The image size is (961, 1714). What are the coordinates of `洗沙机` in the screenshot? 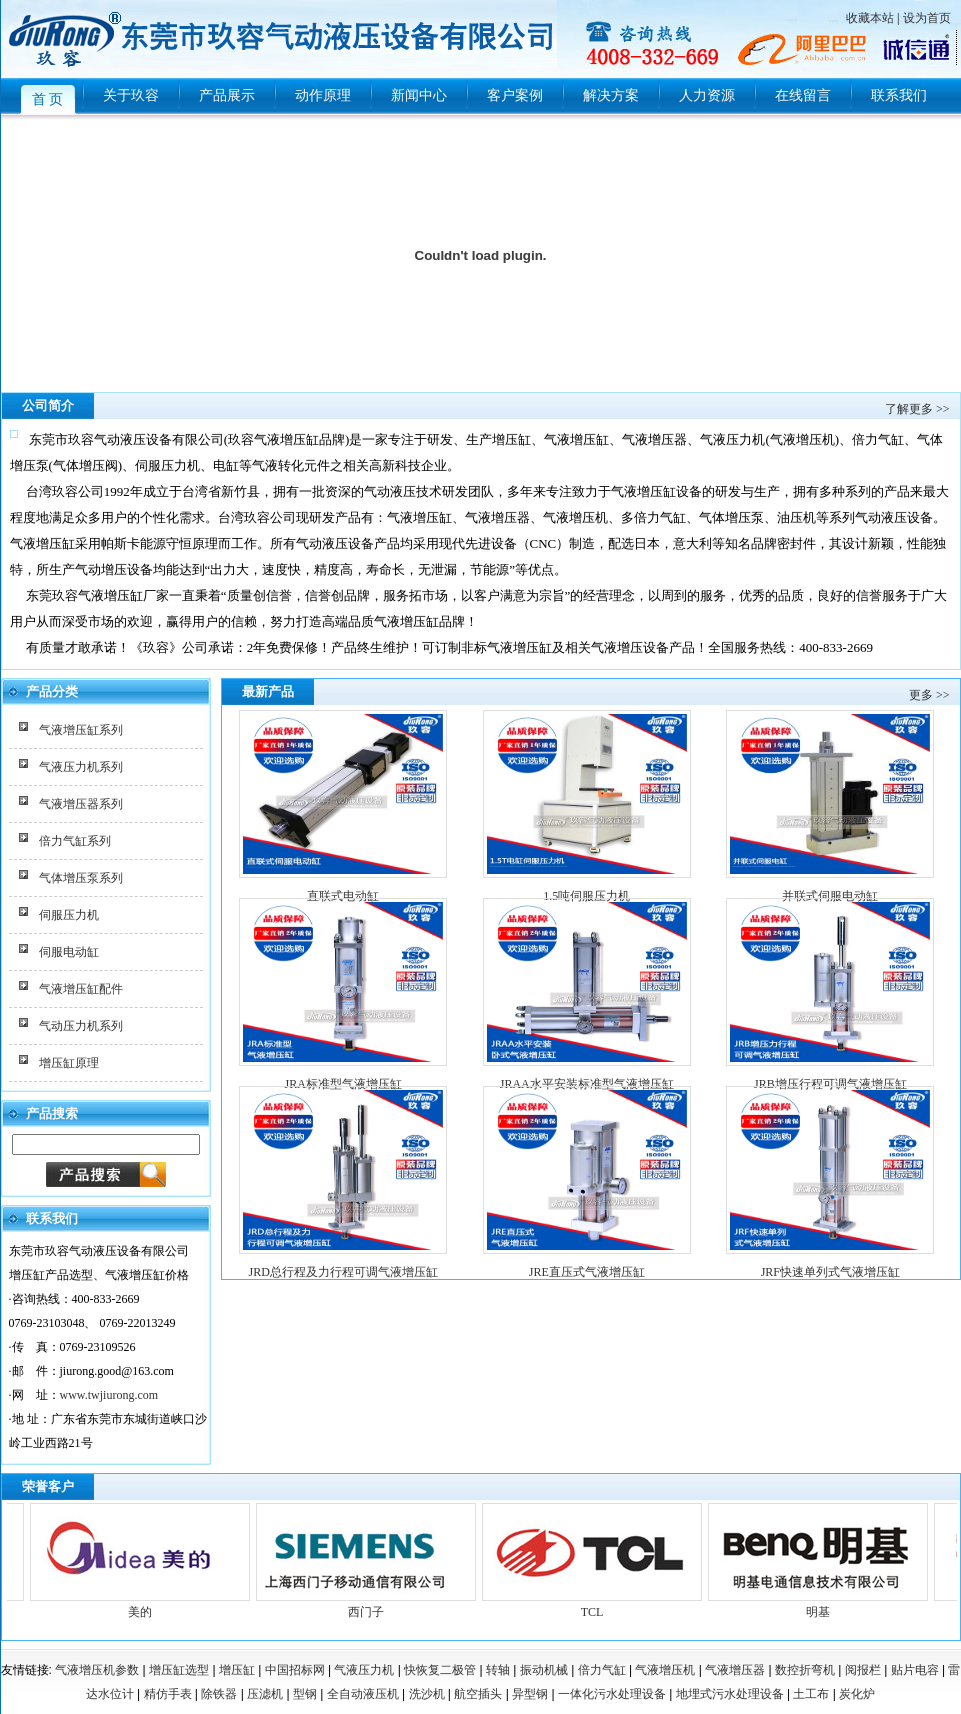 It's located at (427, 1694).